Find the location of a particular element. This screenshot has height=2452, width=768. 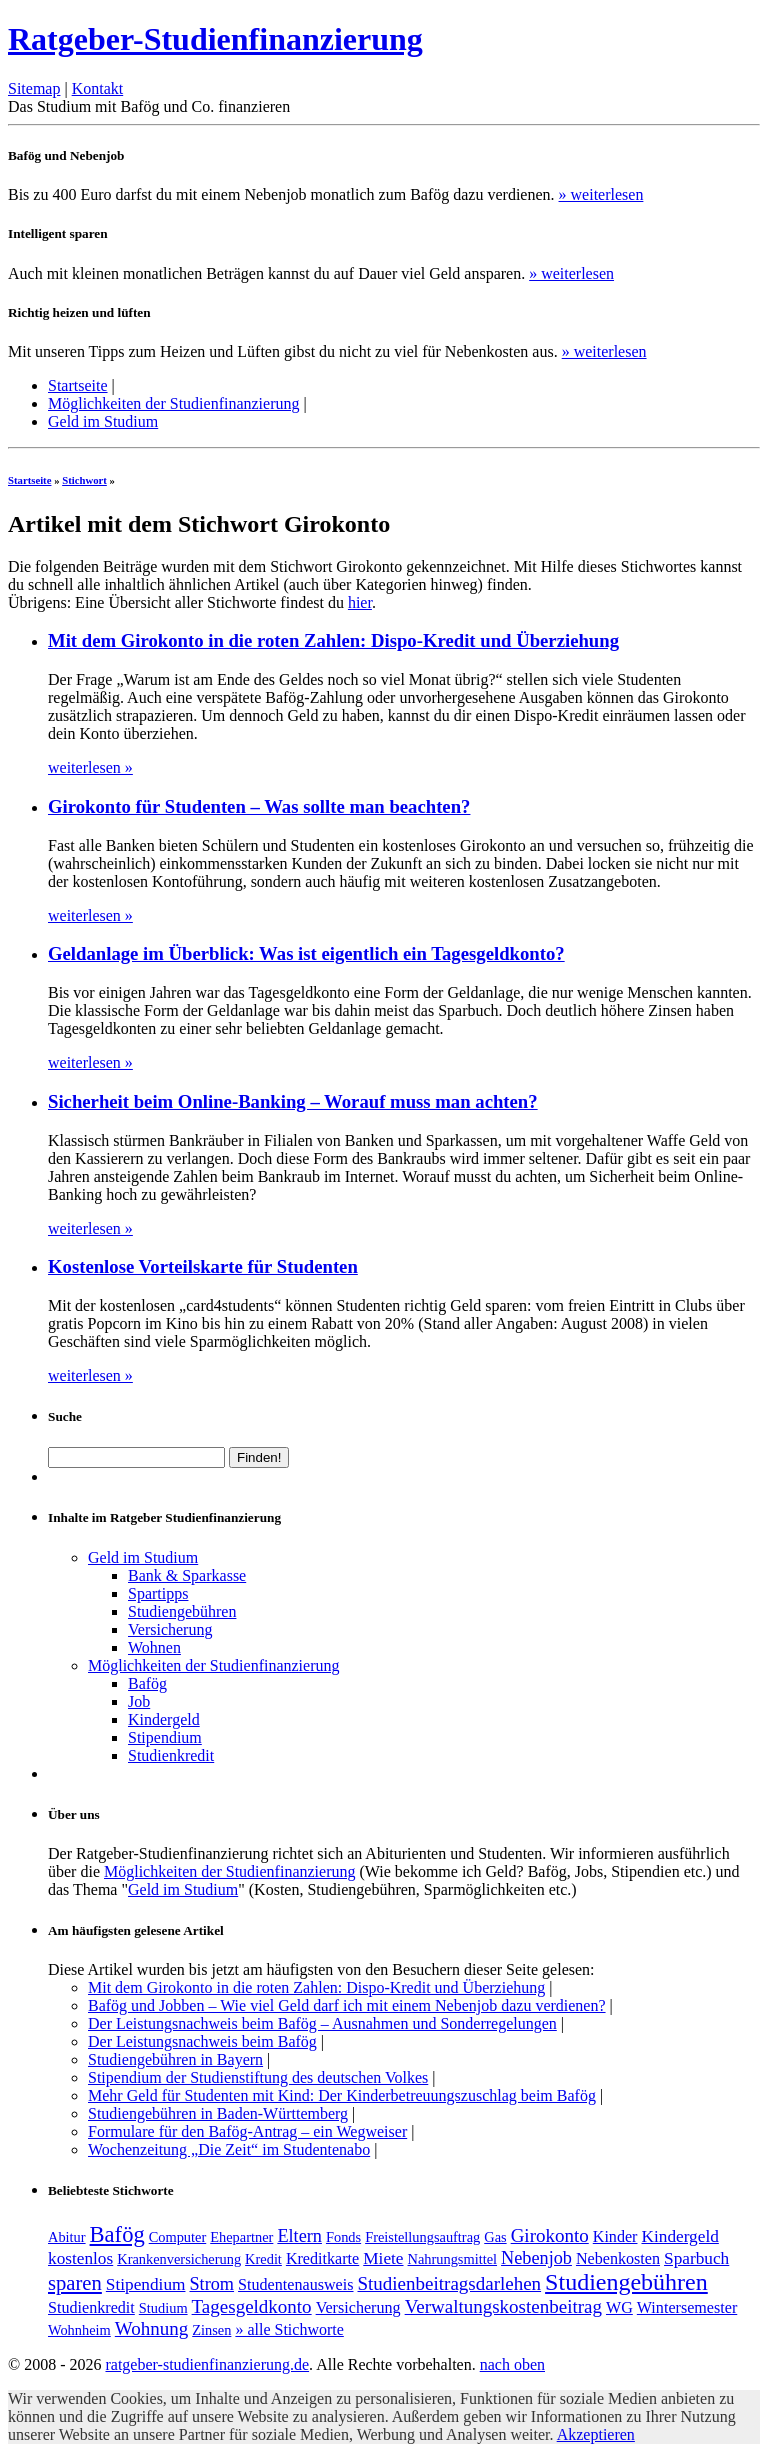

Studentenausweis [Studentenausweis (2 Einträge)] is located at coordinates (295, 2284).